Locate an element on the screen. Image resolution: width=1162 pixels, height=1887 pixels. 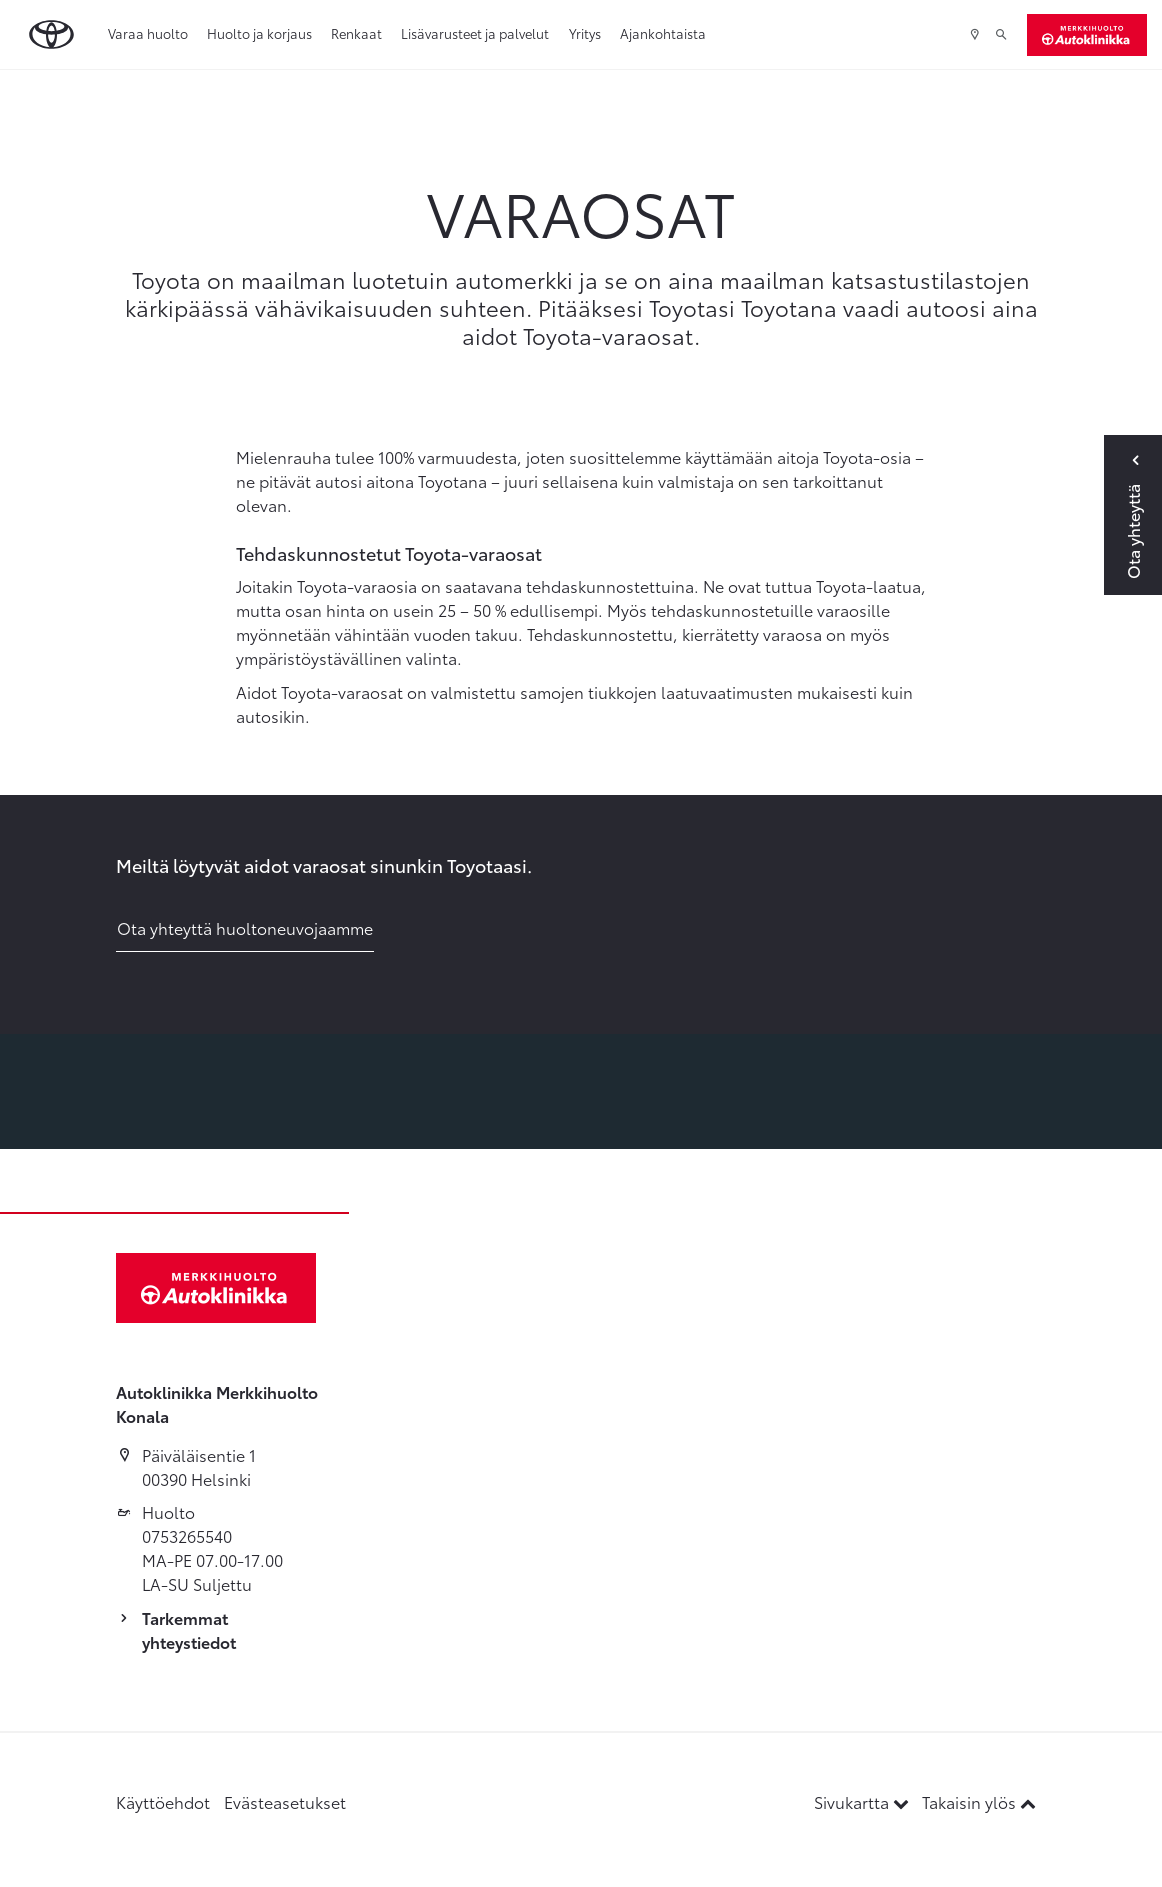
Yritys is located at coordinates (585, 33).